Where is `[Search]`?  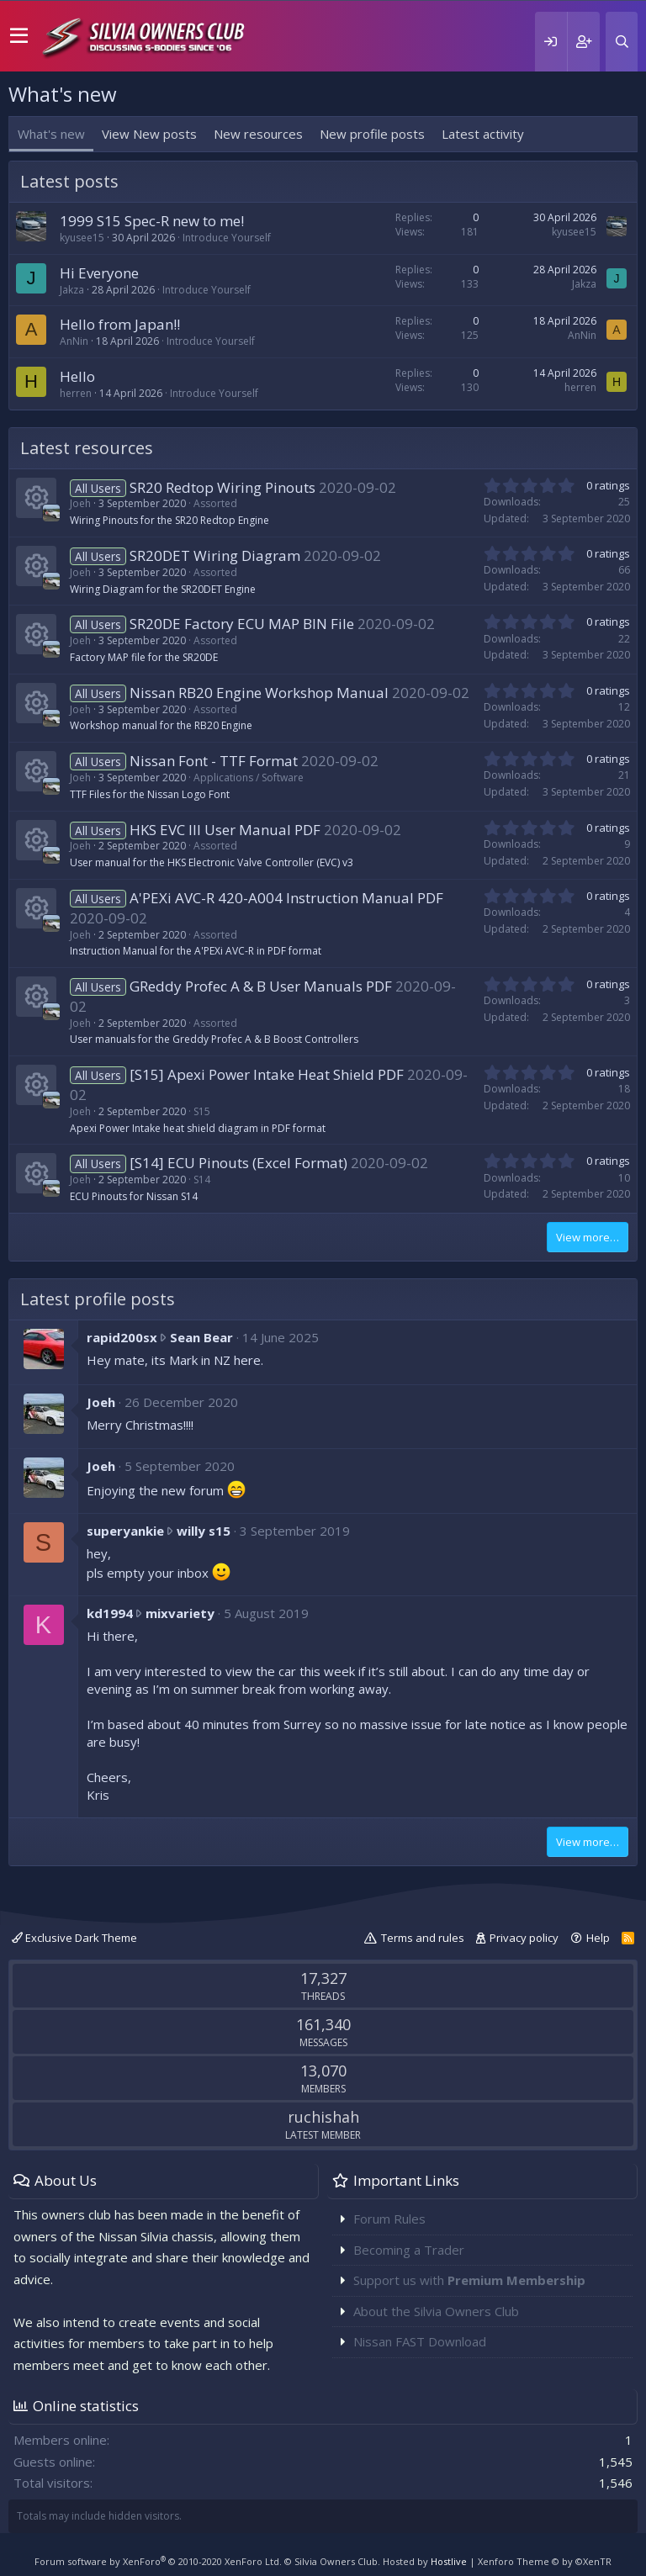 [Search] is located at coordinates (622, 41).